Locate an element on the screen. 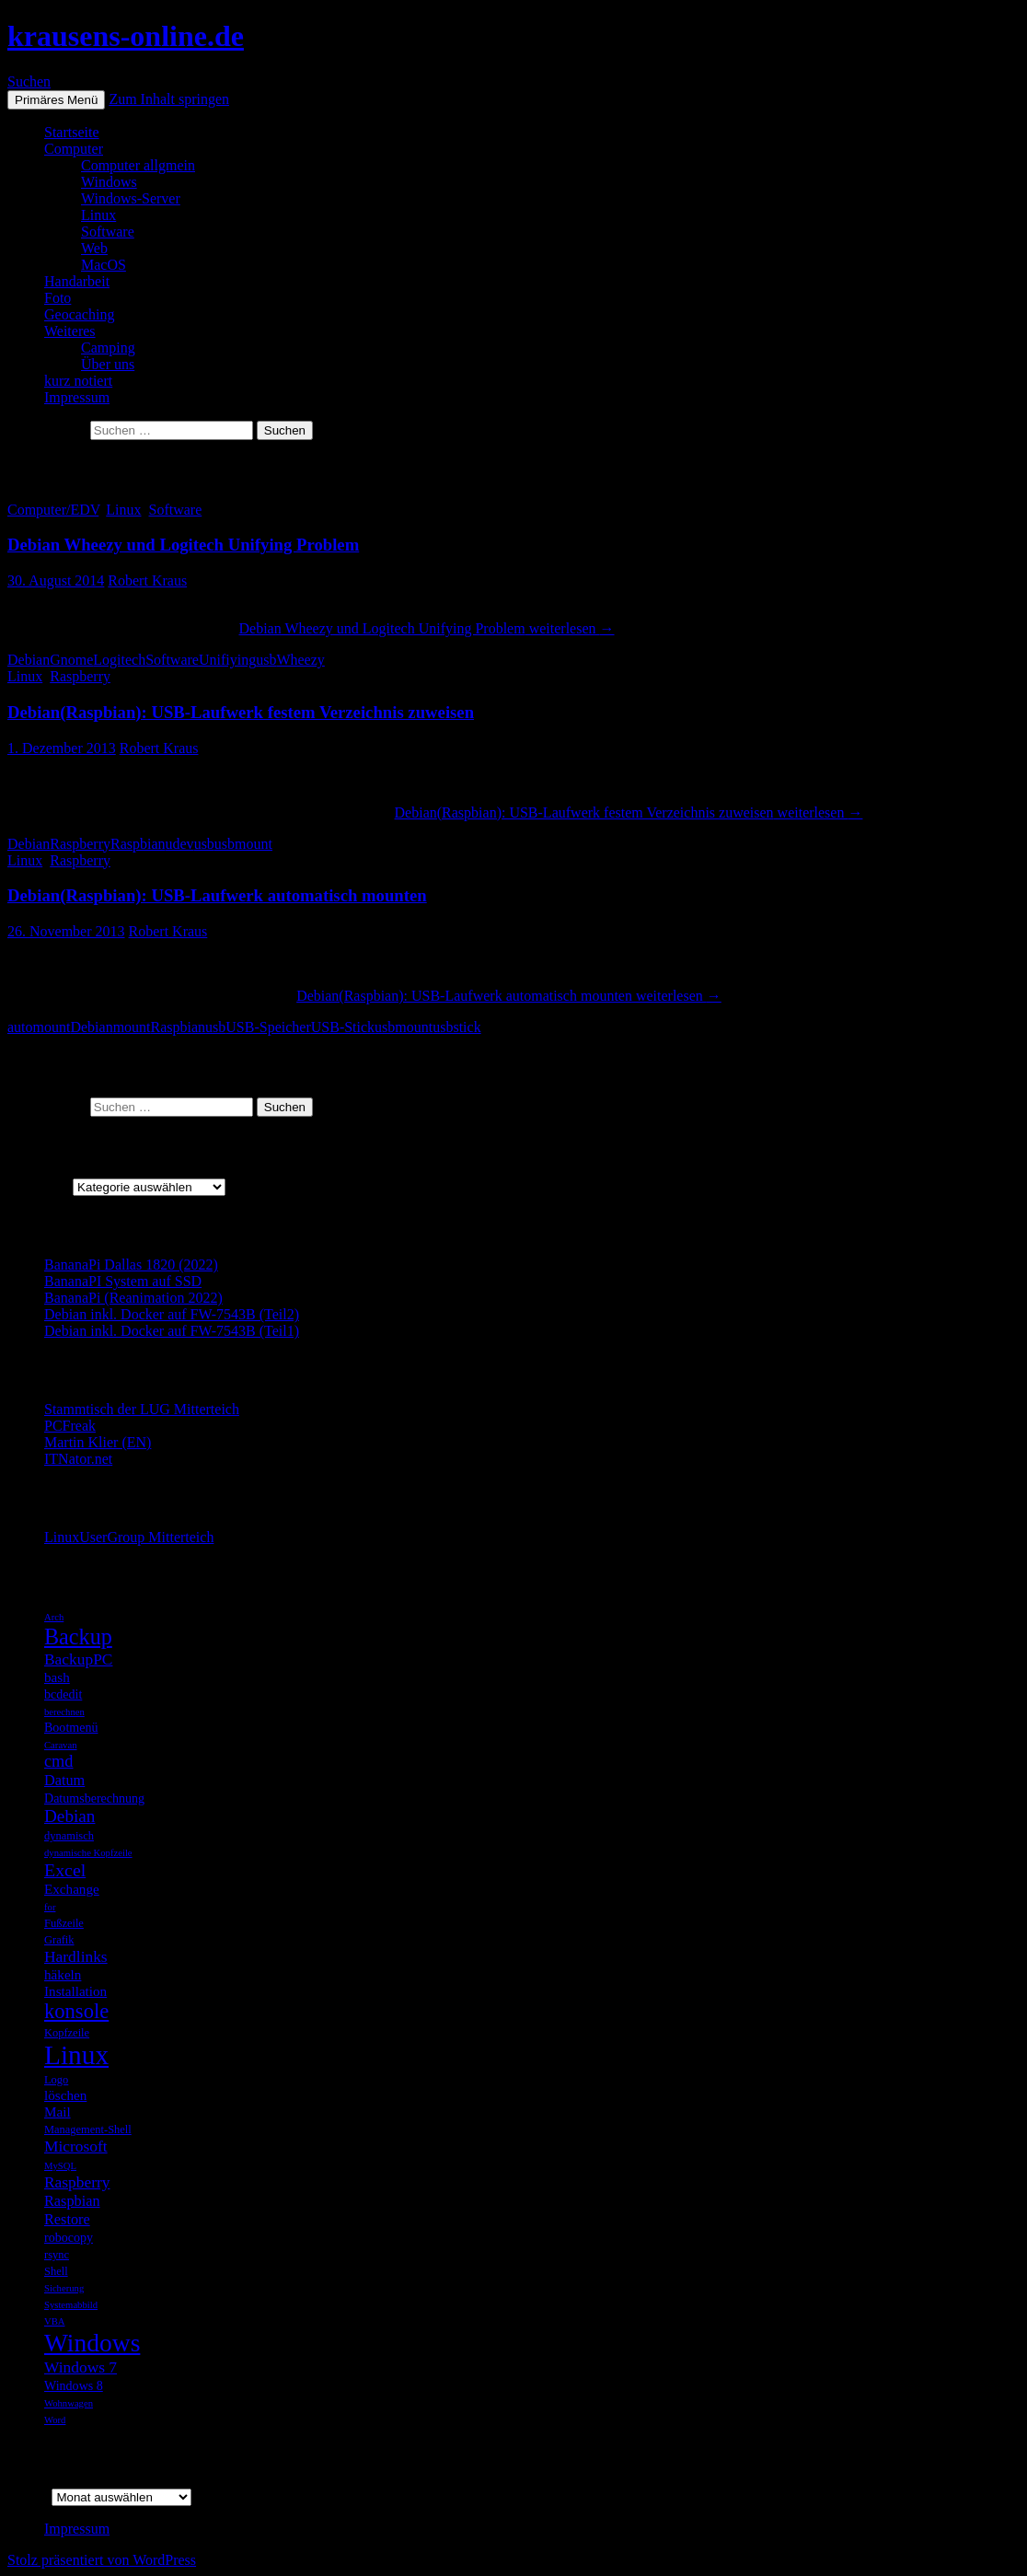  Datum [Datum (8 Einträge)] is located at coordinates (64, 1780).